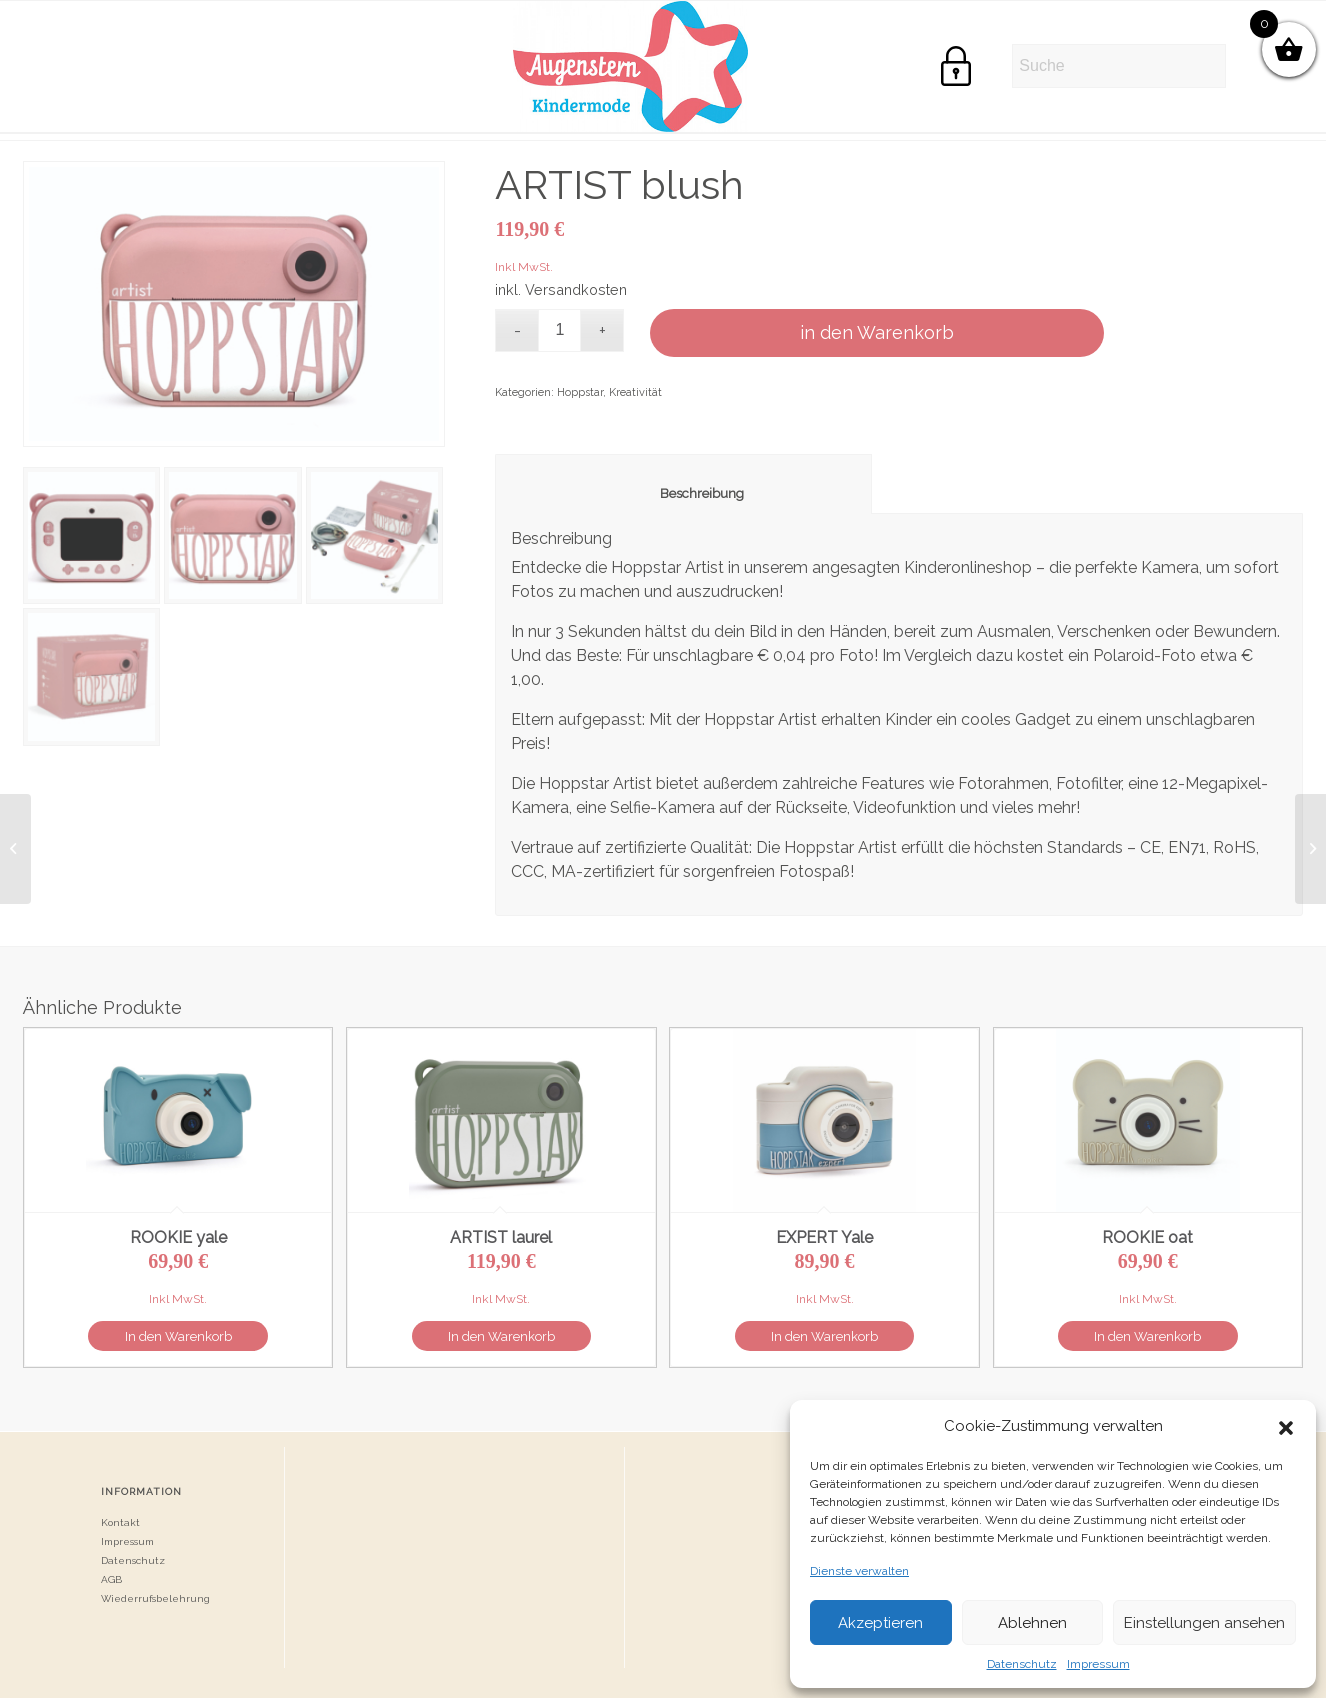 The height and width of the screenshot is (1698, 1326). Describe the element at coordinates (178, 1336) in the screenshot. I see `In den Warenkorb [button]` at that location.